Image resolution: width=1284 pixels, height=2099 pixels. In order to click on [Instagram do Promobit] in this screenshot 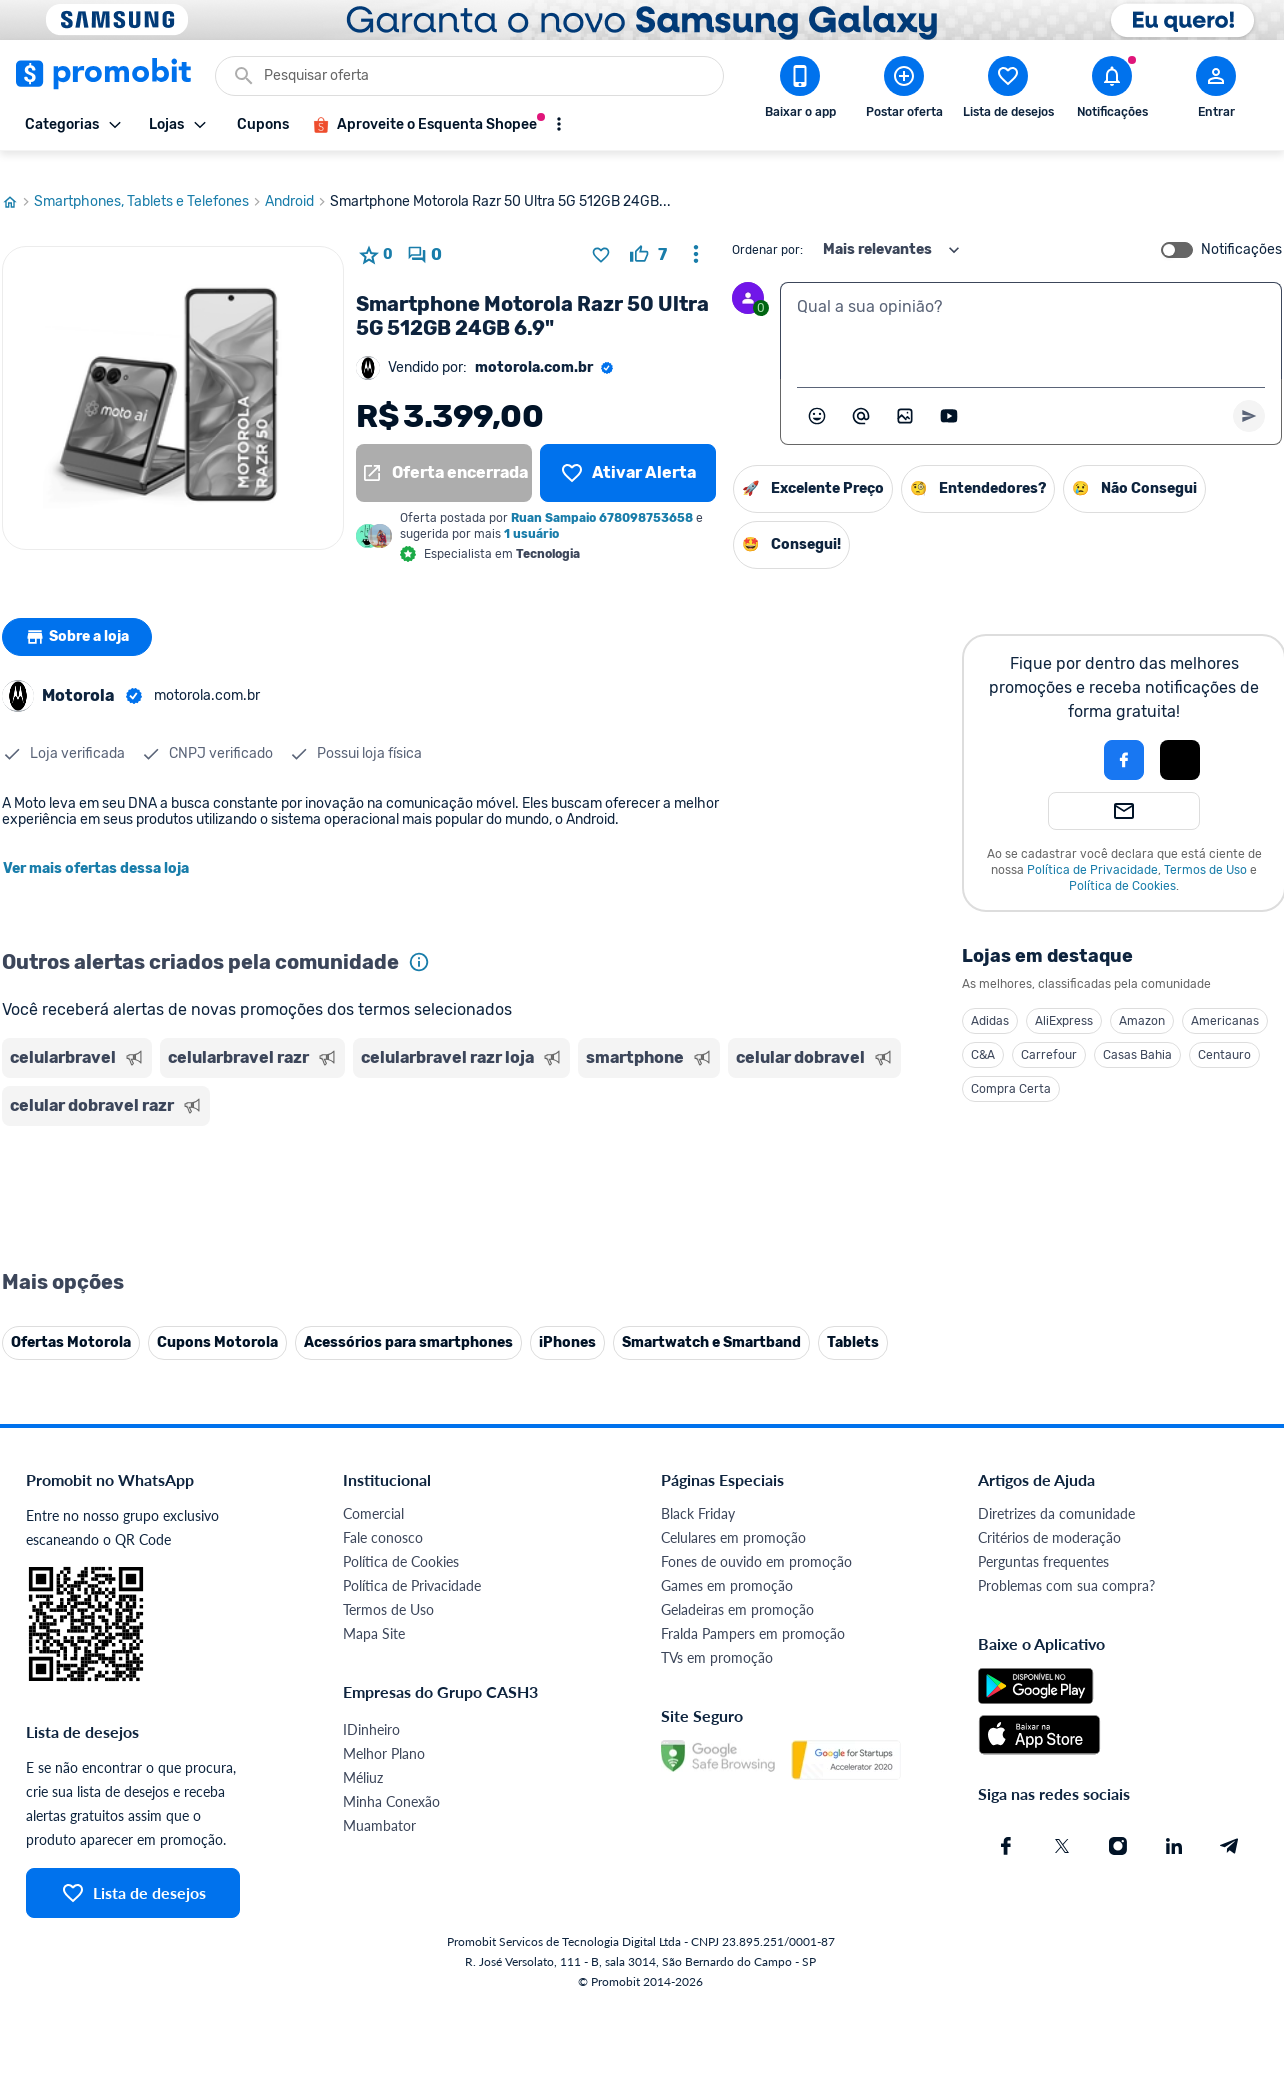, I will do `click(1118, 1827)`.